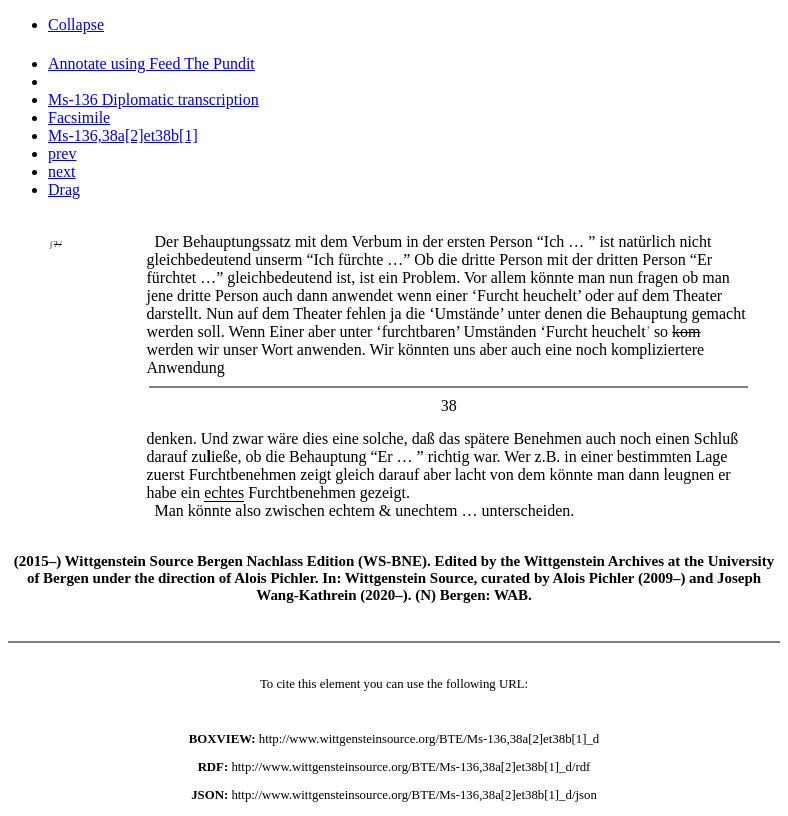 The height and width of the screenshot is (816, 788). Describe the element at coordinates (62, 153) in the screenshot. I see `prev` at that location.